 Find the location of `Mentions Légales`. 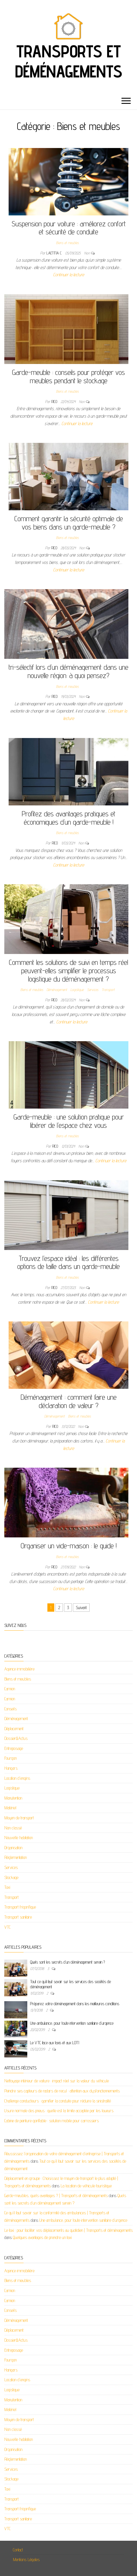

Mentions Légales is located at coordinates (26, 2559).